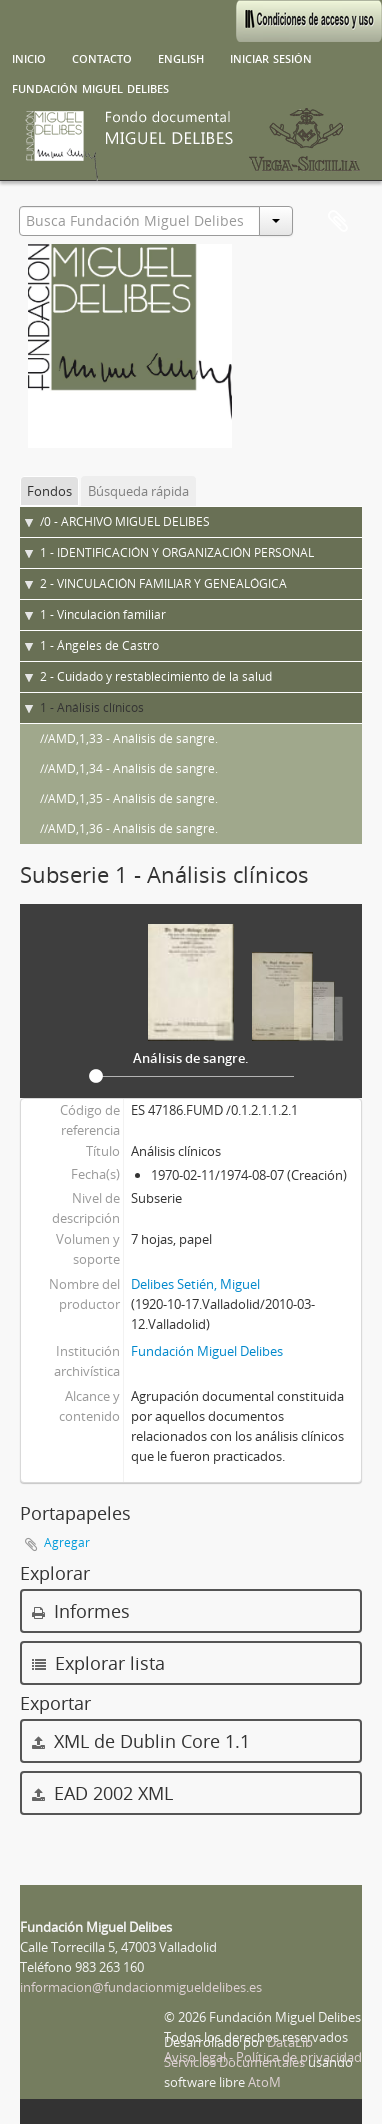 The image size is (382, 2124). What do you see at coordinates (102, 57) in the screenshot?
I see `Contacto` at bounding box center [102, 57].